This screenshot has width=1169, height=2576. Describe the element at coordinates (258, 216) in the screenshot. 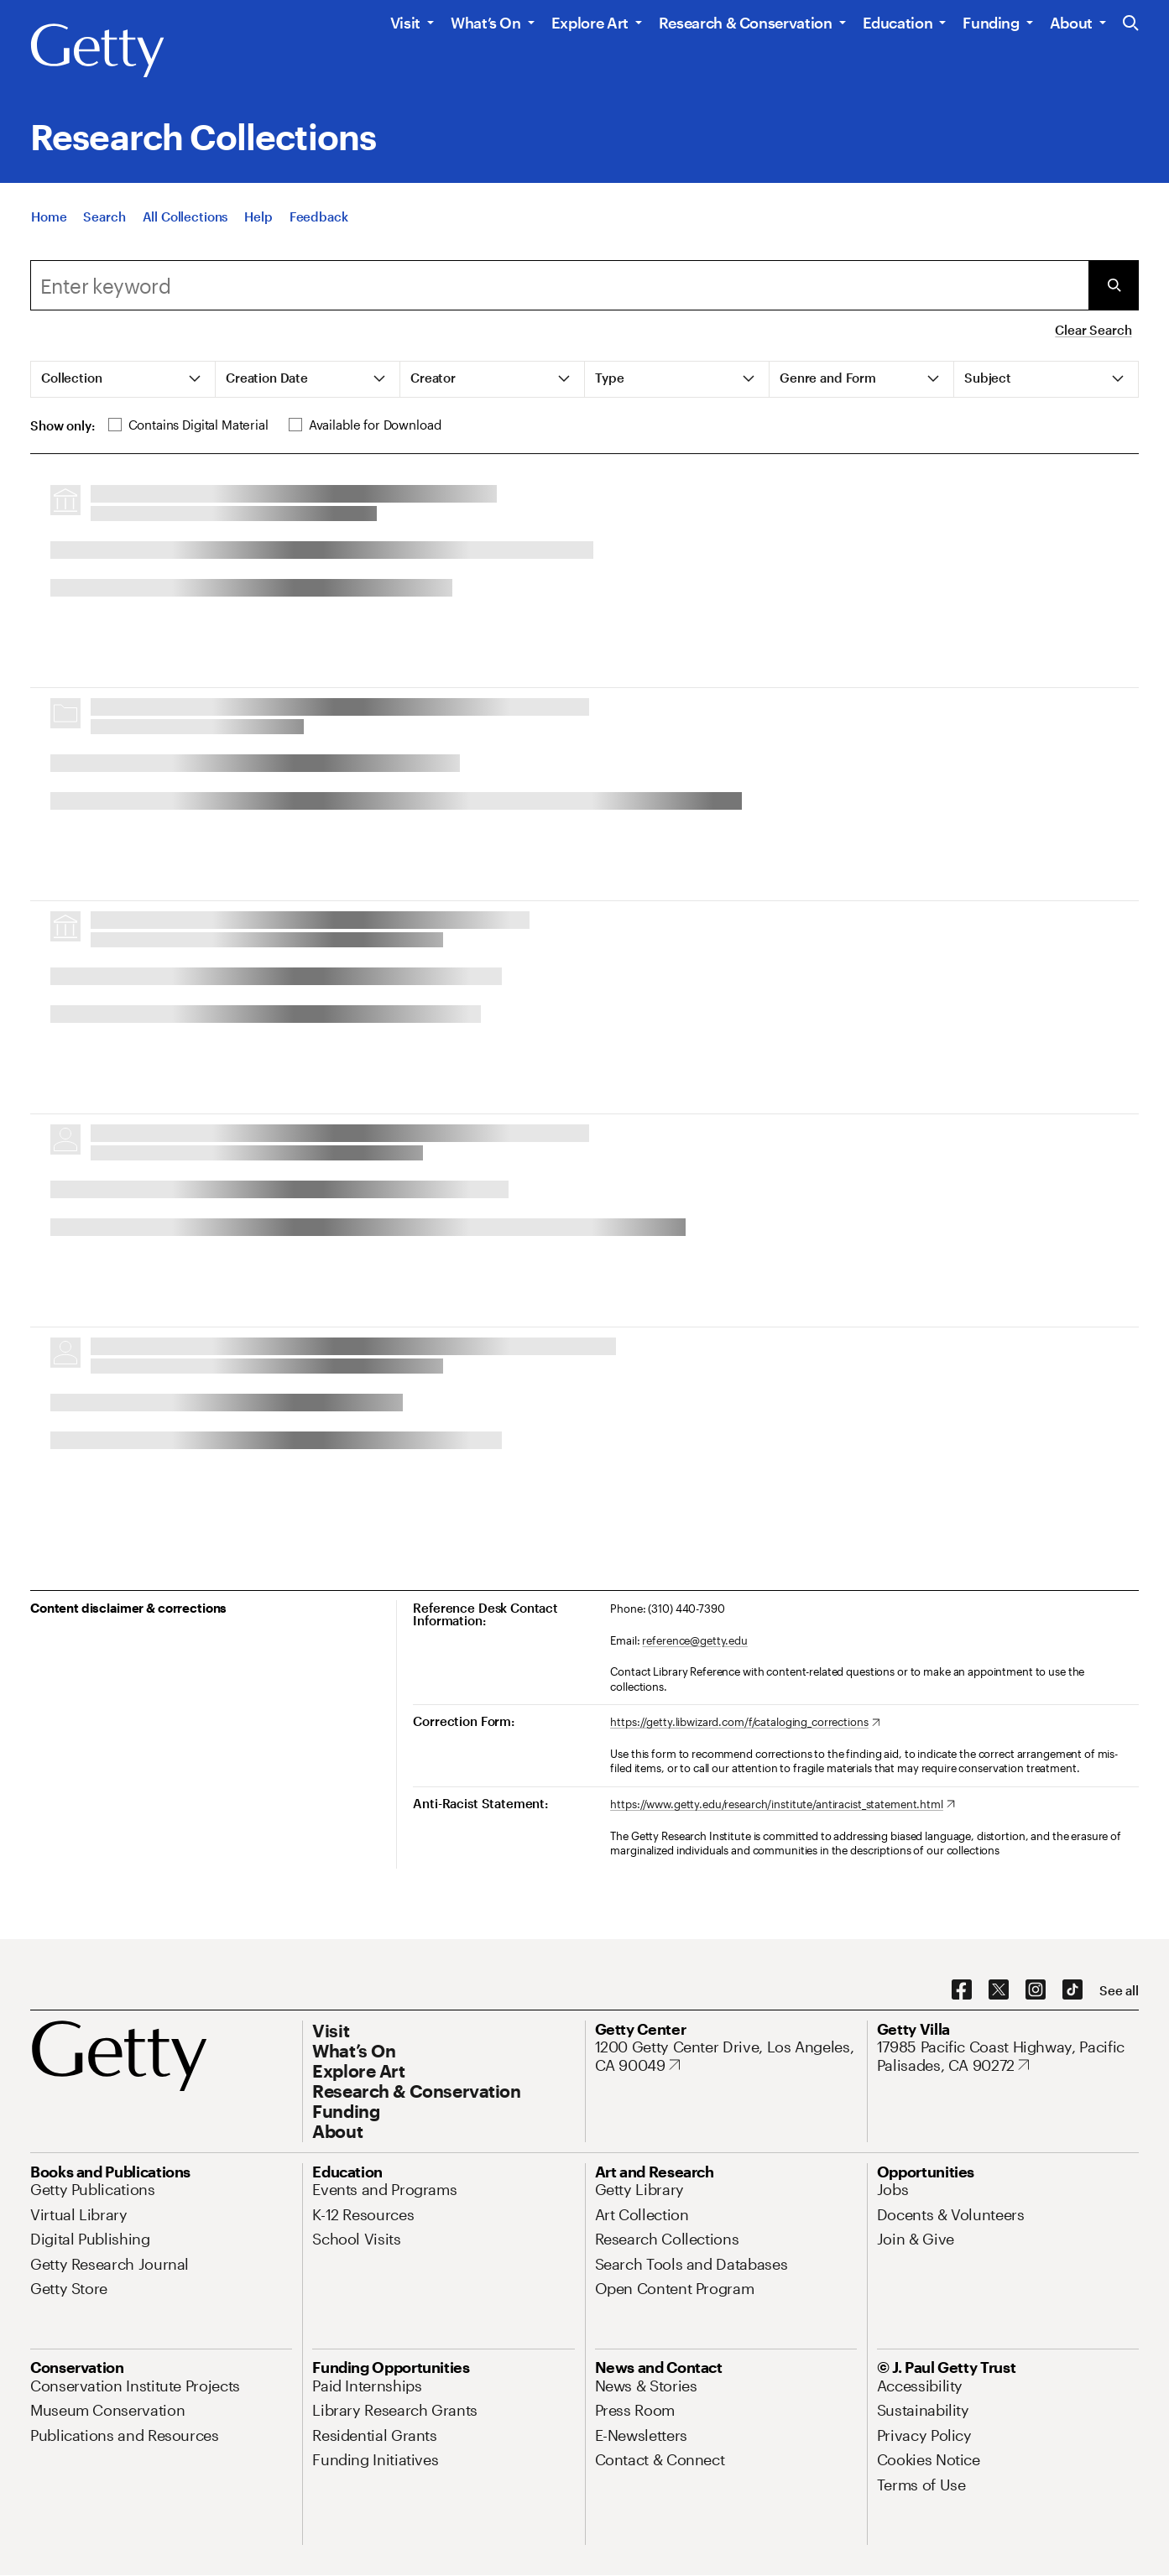

I see `[Help]` at that location.